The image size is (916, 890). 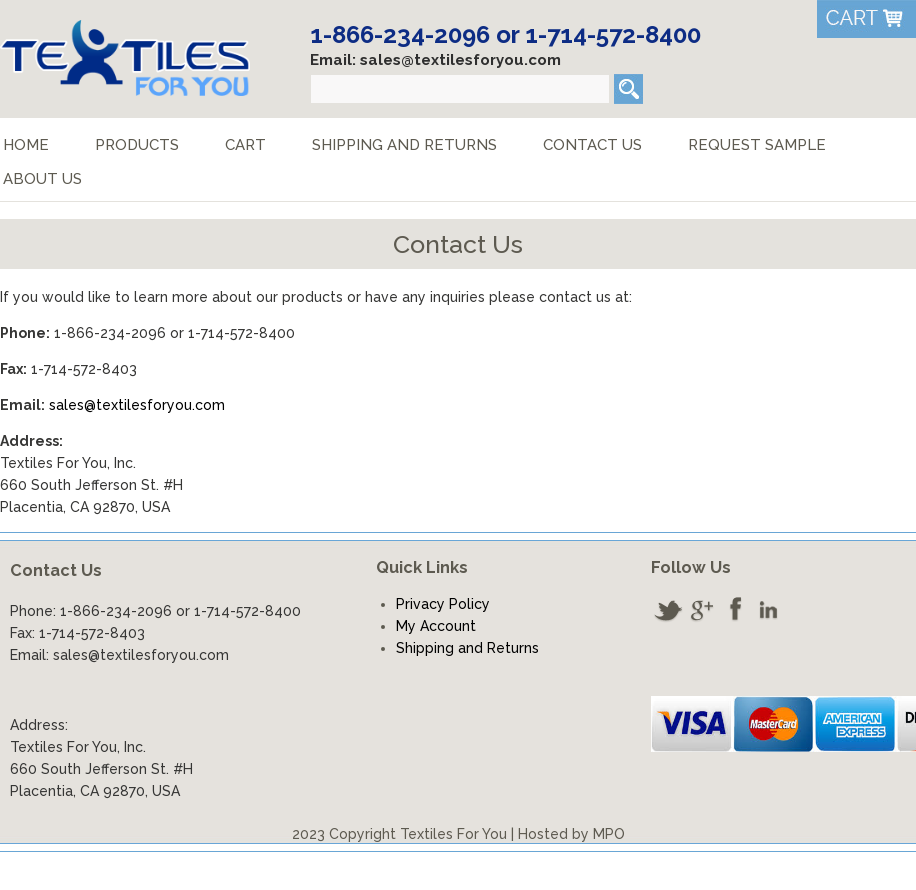 What do you see at coordinates (757, 145) in the screenshot?
I see `Request Sample` at bounding box center [757, 145].